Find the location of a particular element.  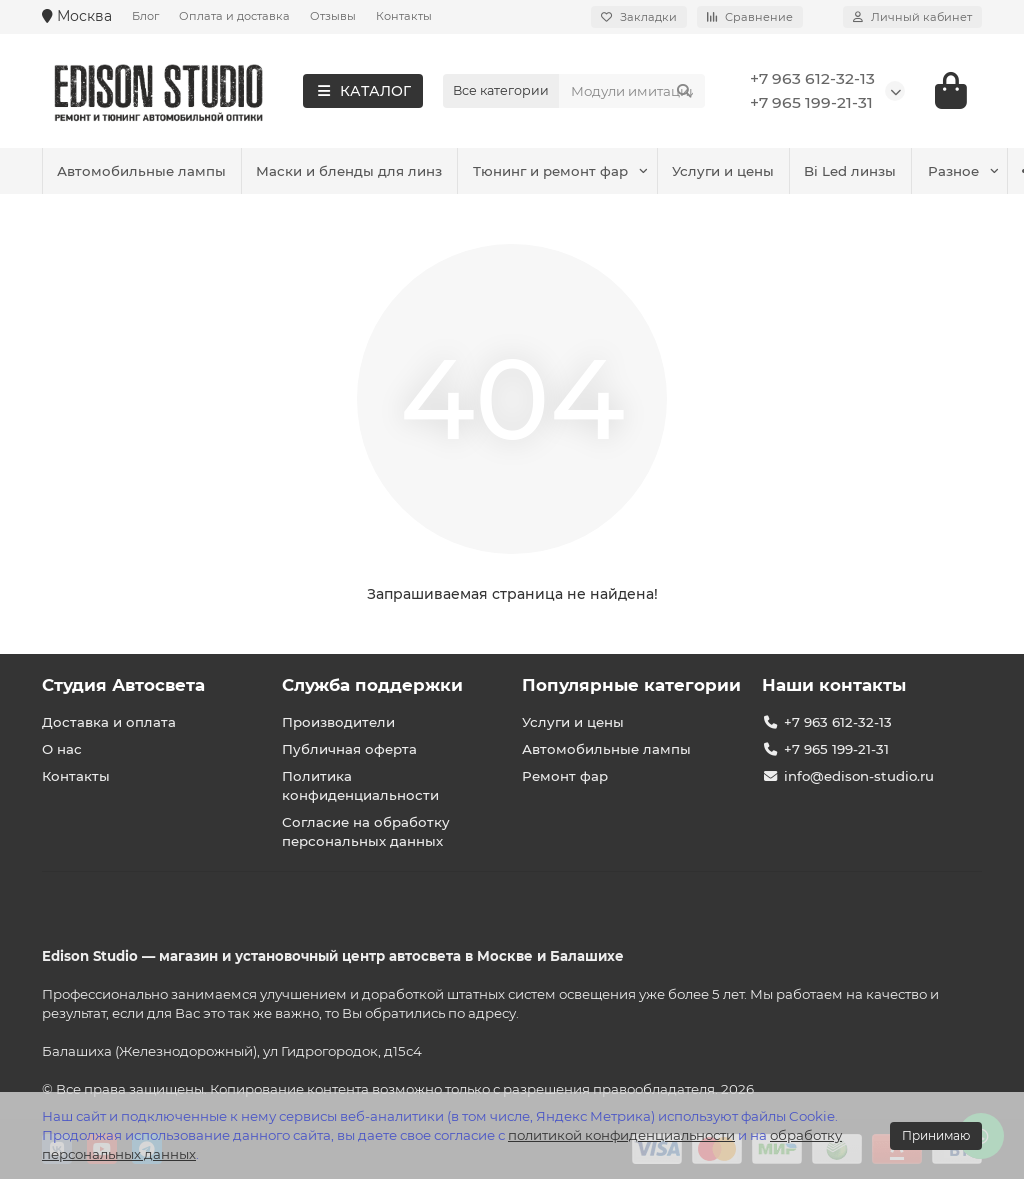

Публичная оферта is located at coordinates (349, 749).